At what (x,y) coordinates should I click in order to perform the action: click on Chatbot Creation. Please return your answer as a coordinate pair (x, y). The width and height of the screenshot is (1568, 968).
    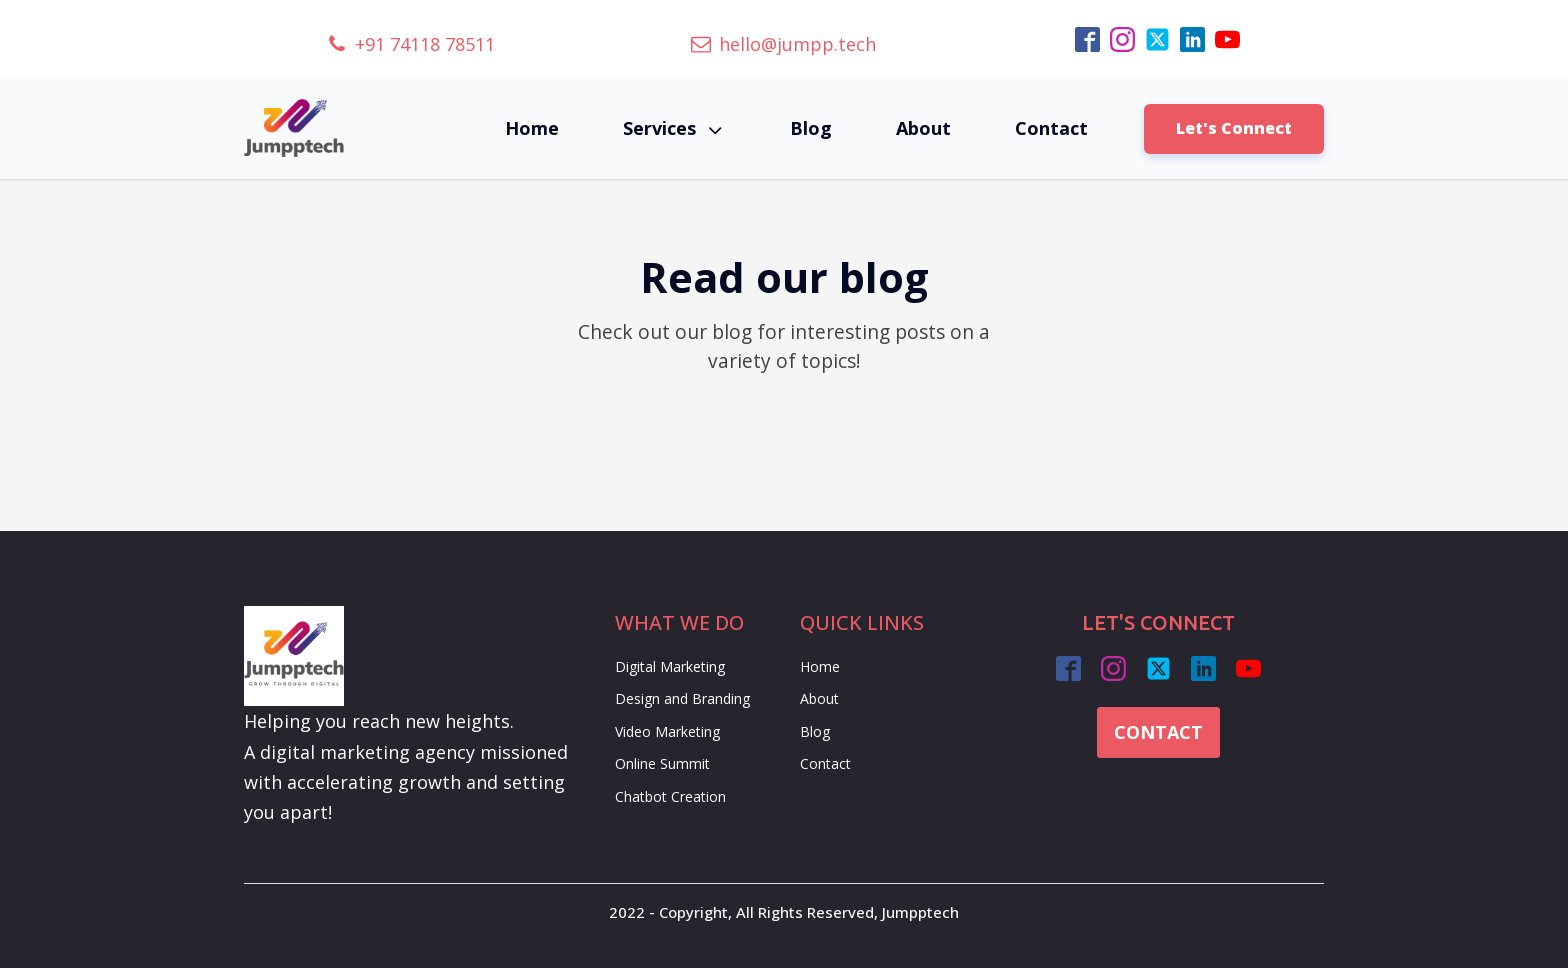
    Looking at the image, I should click on (670, 796).